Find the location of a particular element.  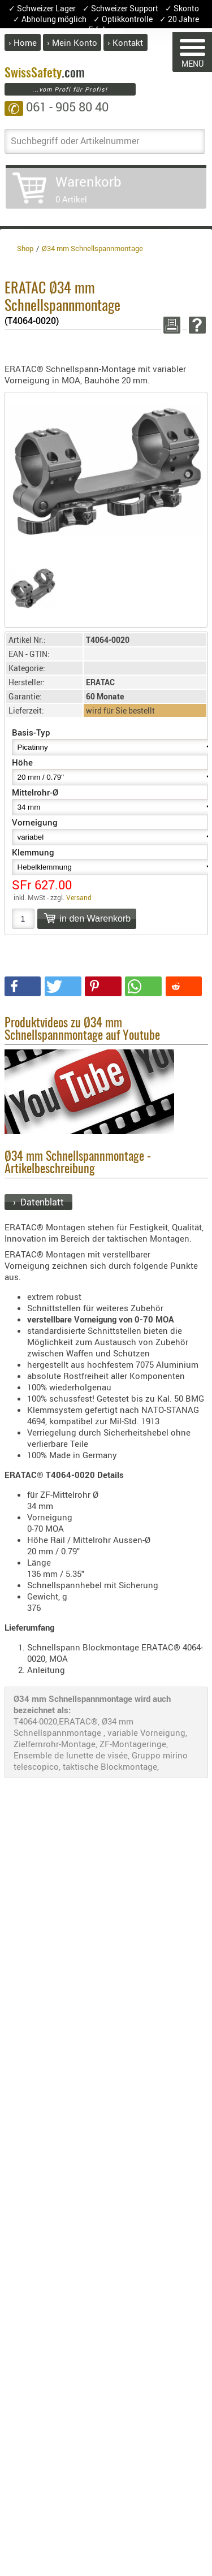

› Datenblatt is located at coordinates (38, 1202).